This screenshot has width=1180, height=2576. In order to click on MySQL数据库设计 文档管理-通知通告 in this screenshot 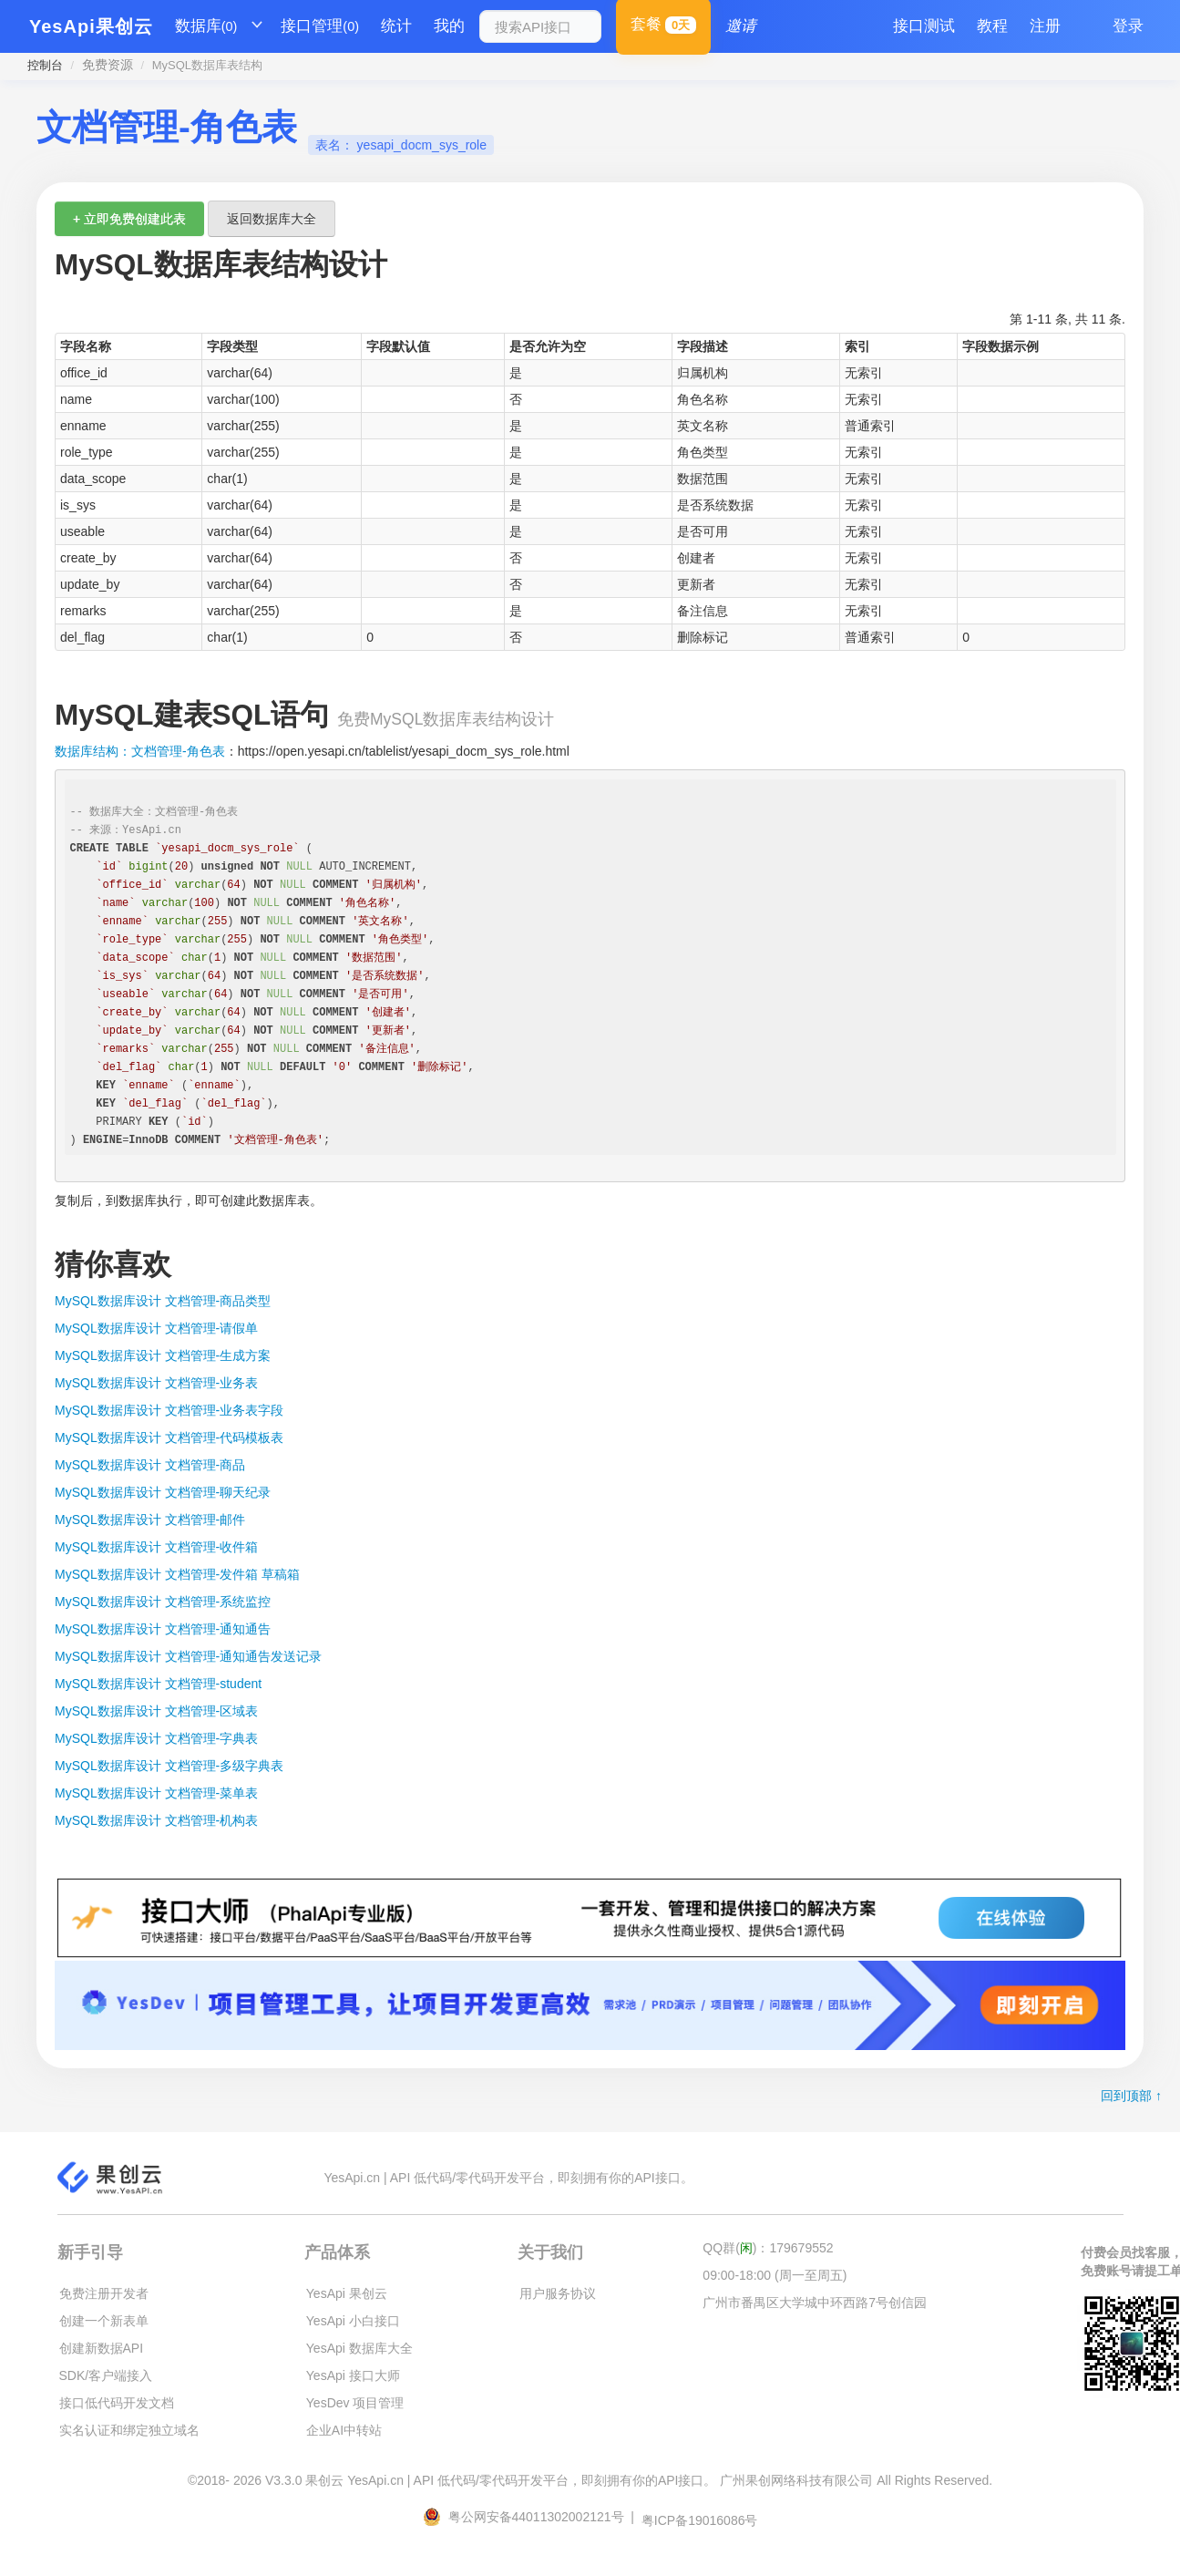, I will do `click(163, 1629)`.